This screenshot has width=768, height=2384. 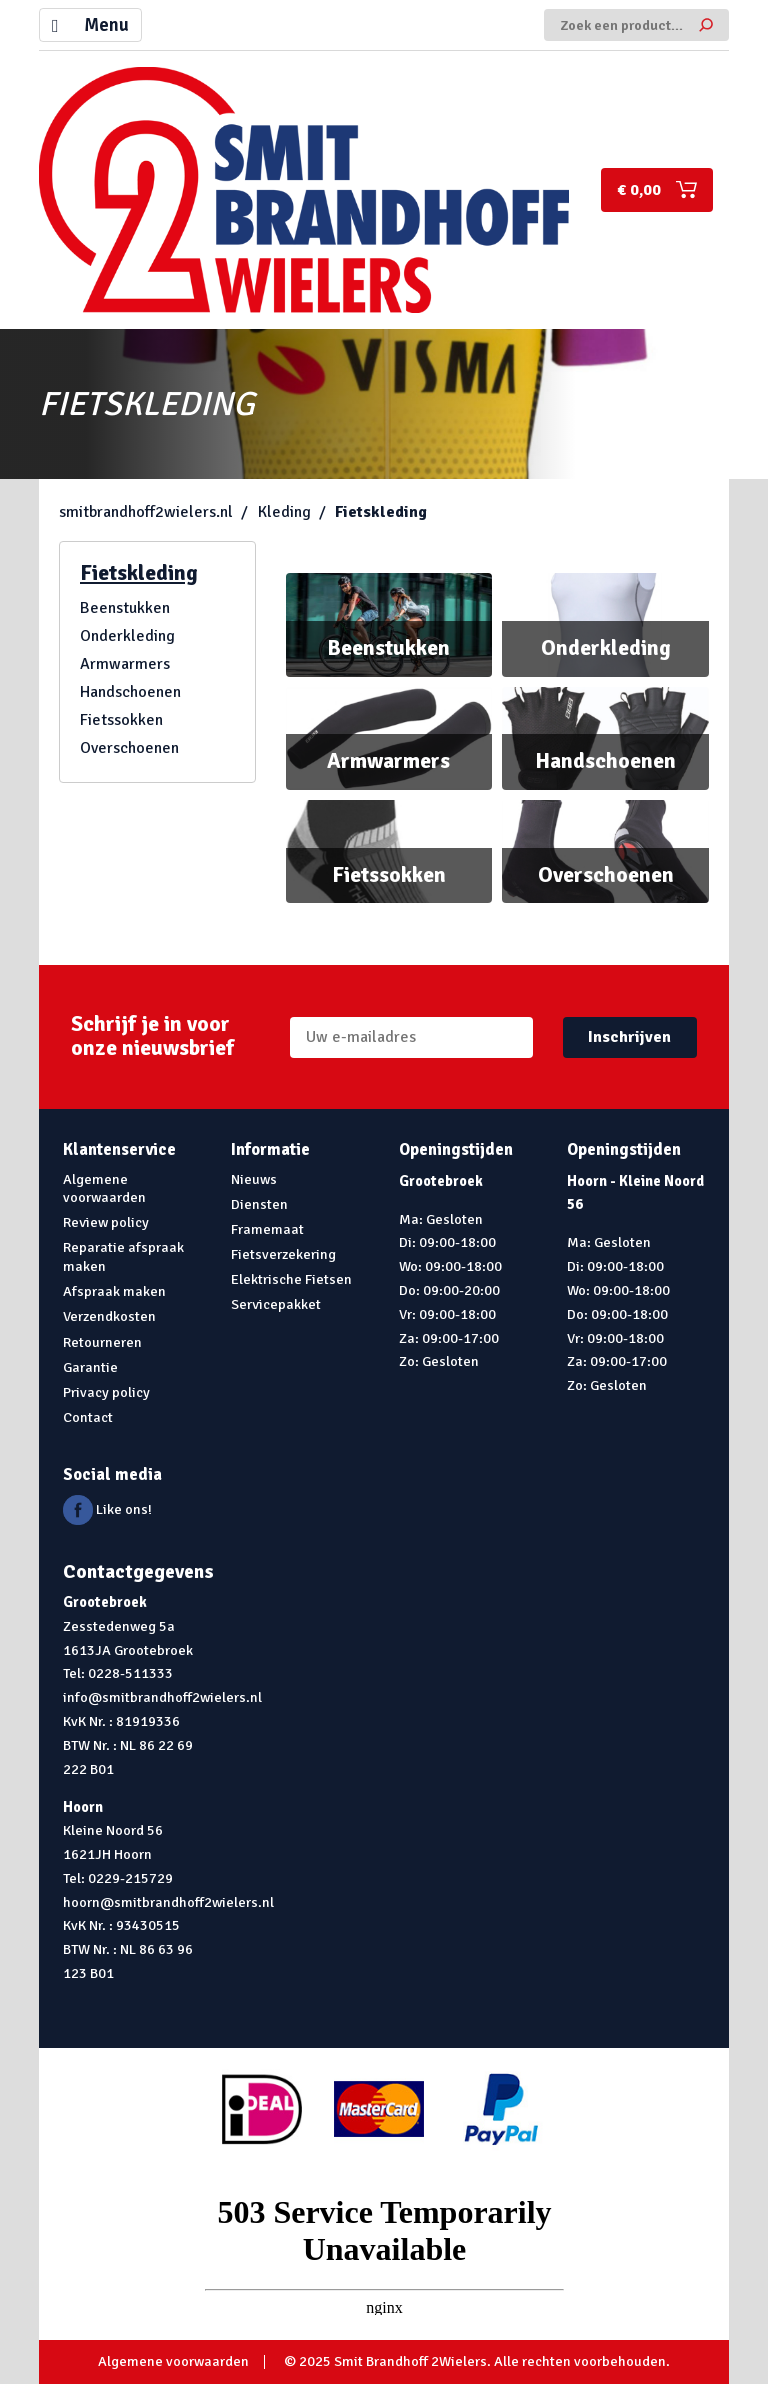 I want to click on Fietssokken, so click(x=121, y=720).